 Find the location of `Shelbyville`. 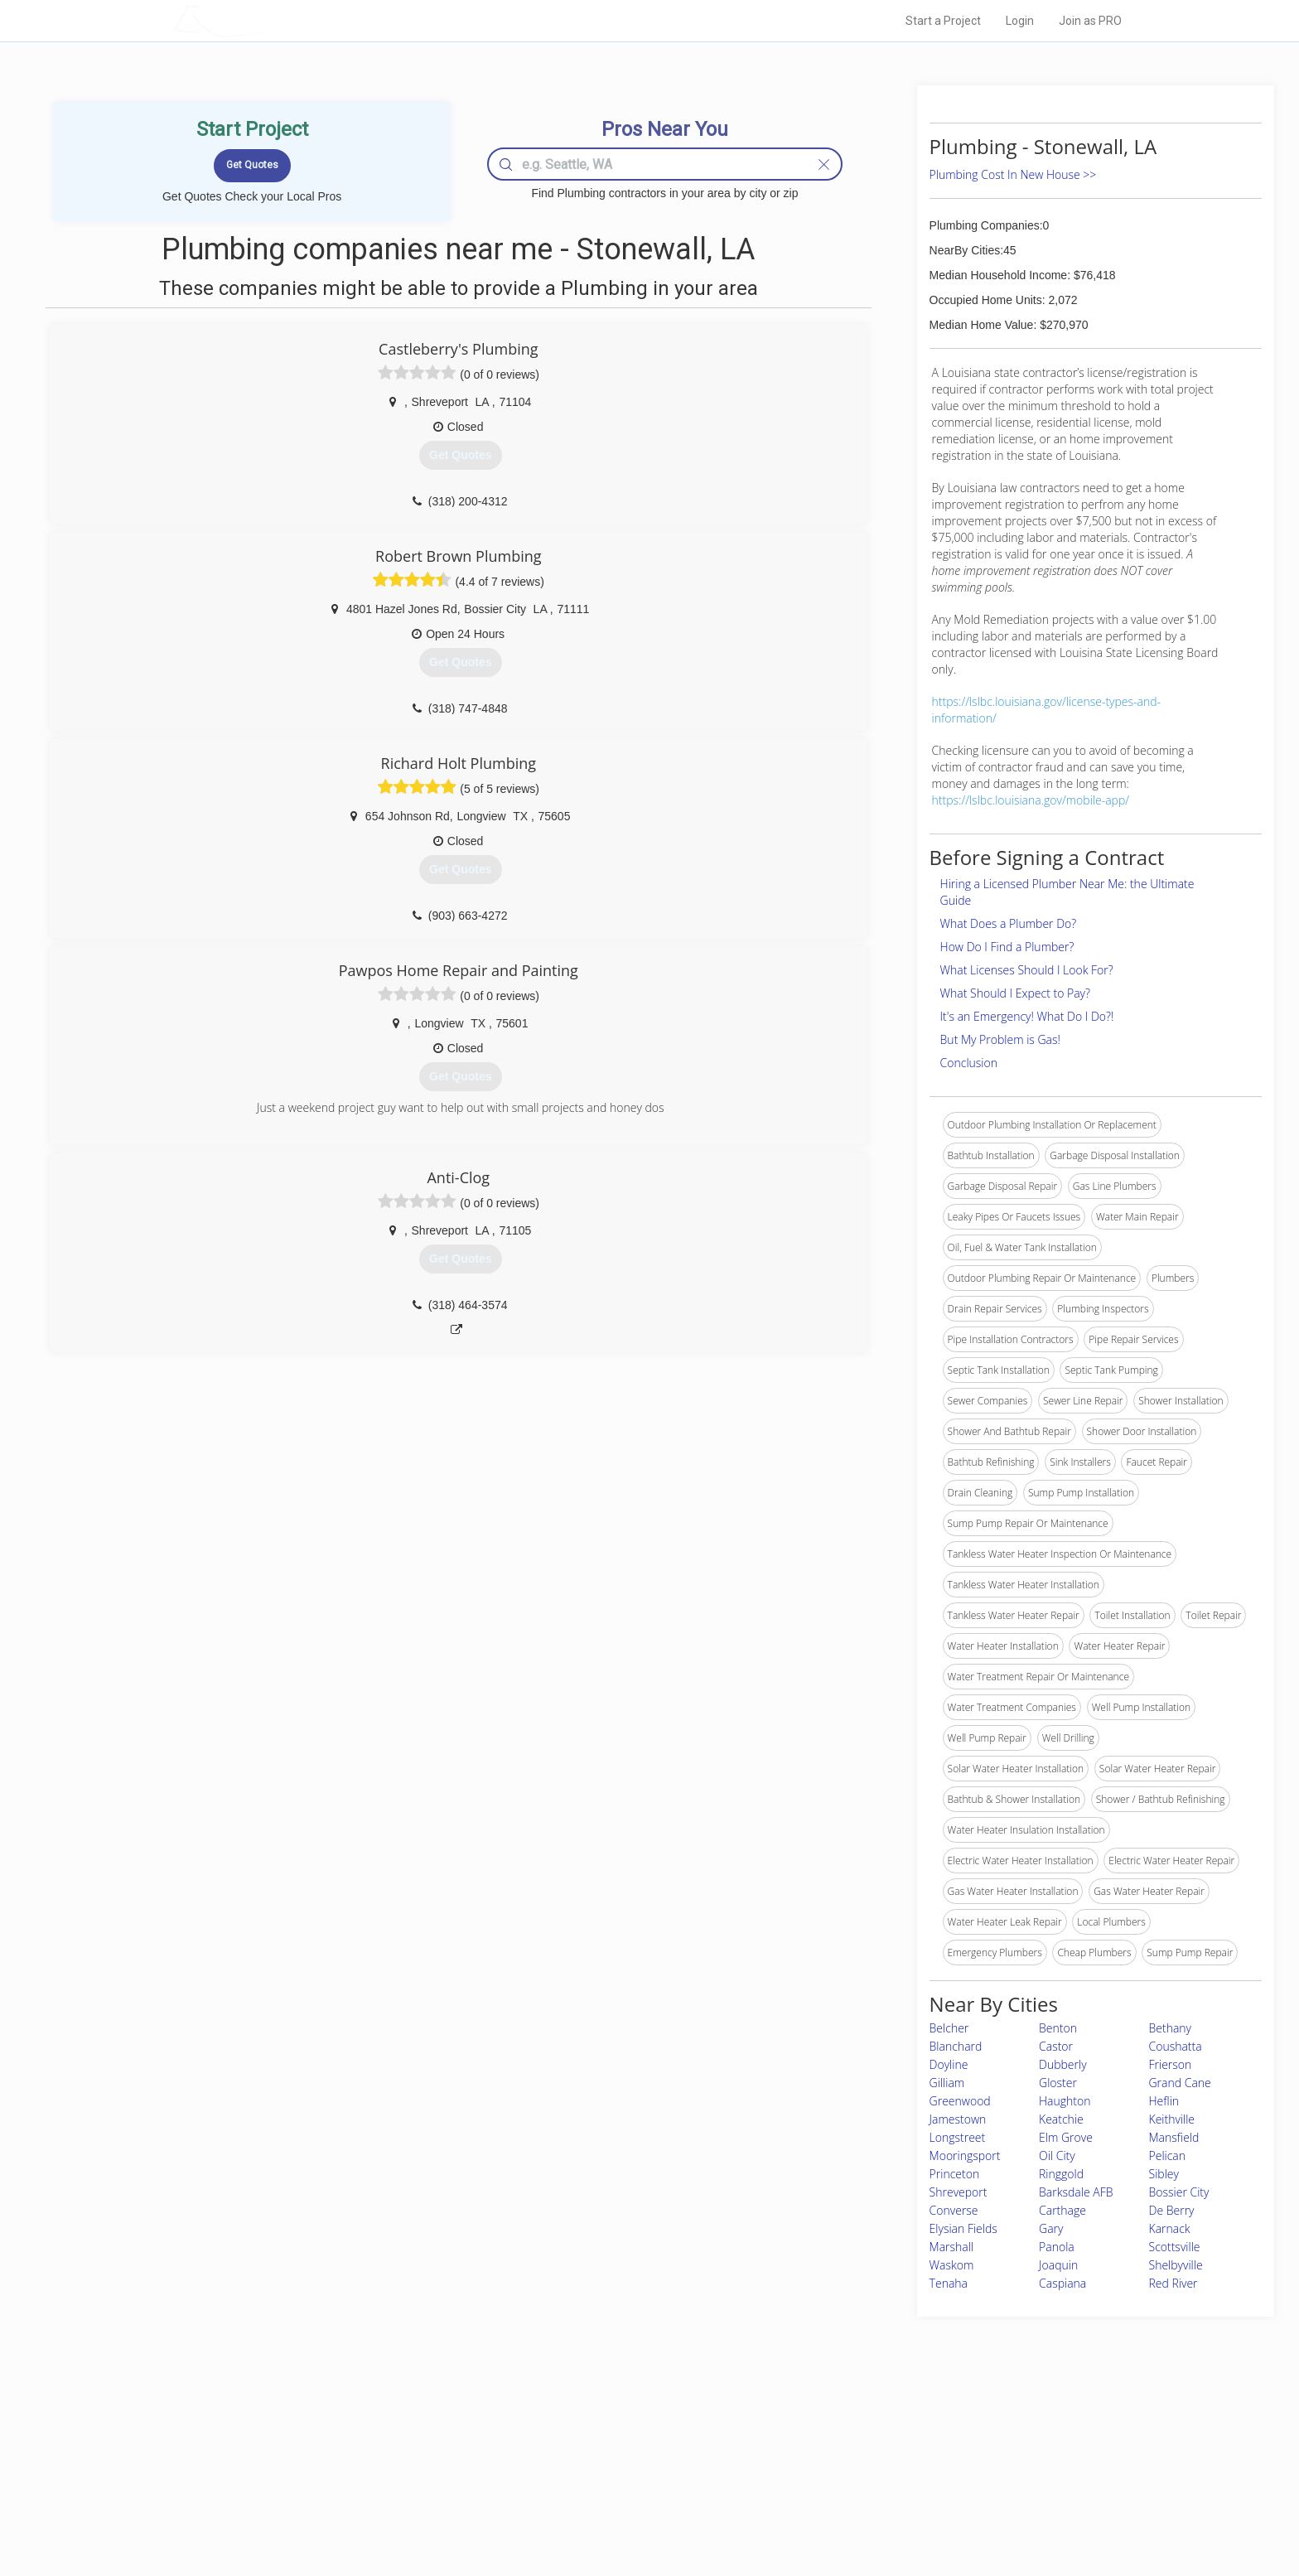

Shelbyville is located at coordinates (1176, 2265).